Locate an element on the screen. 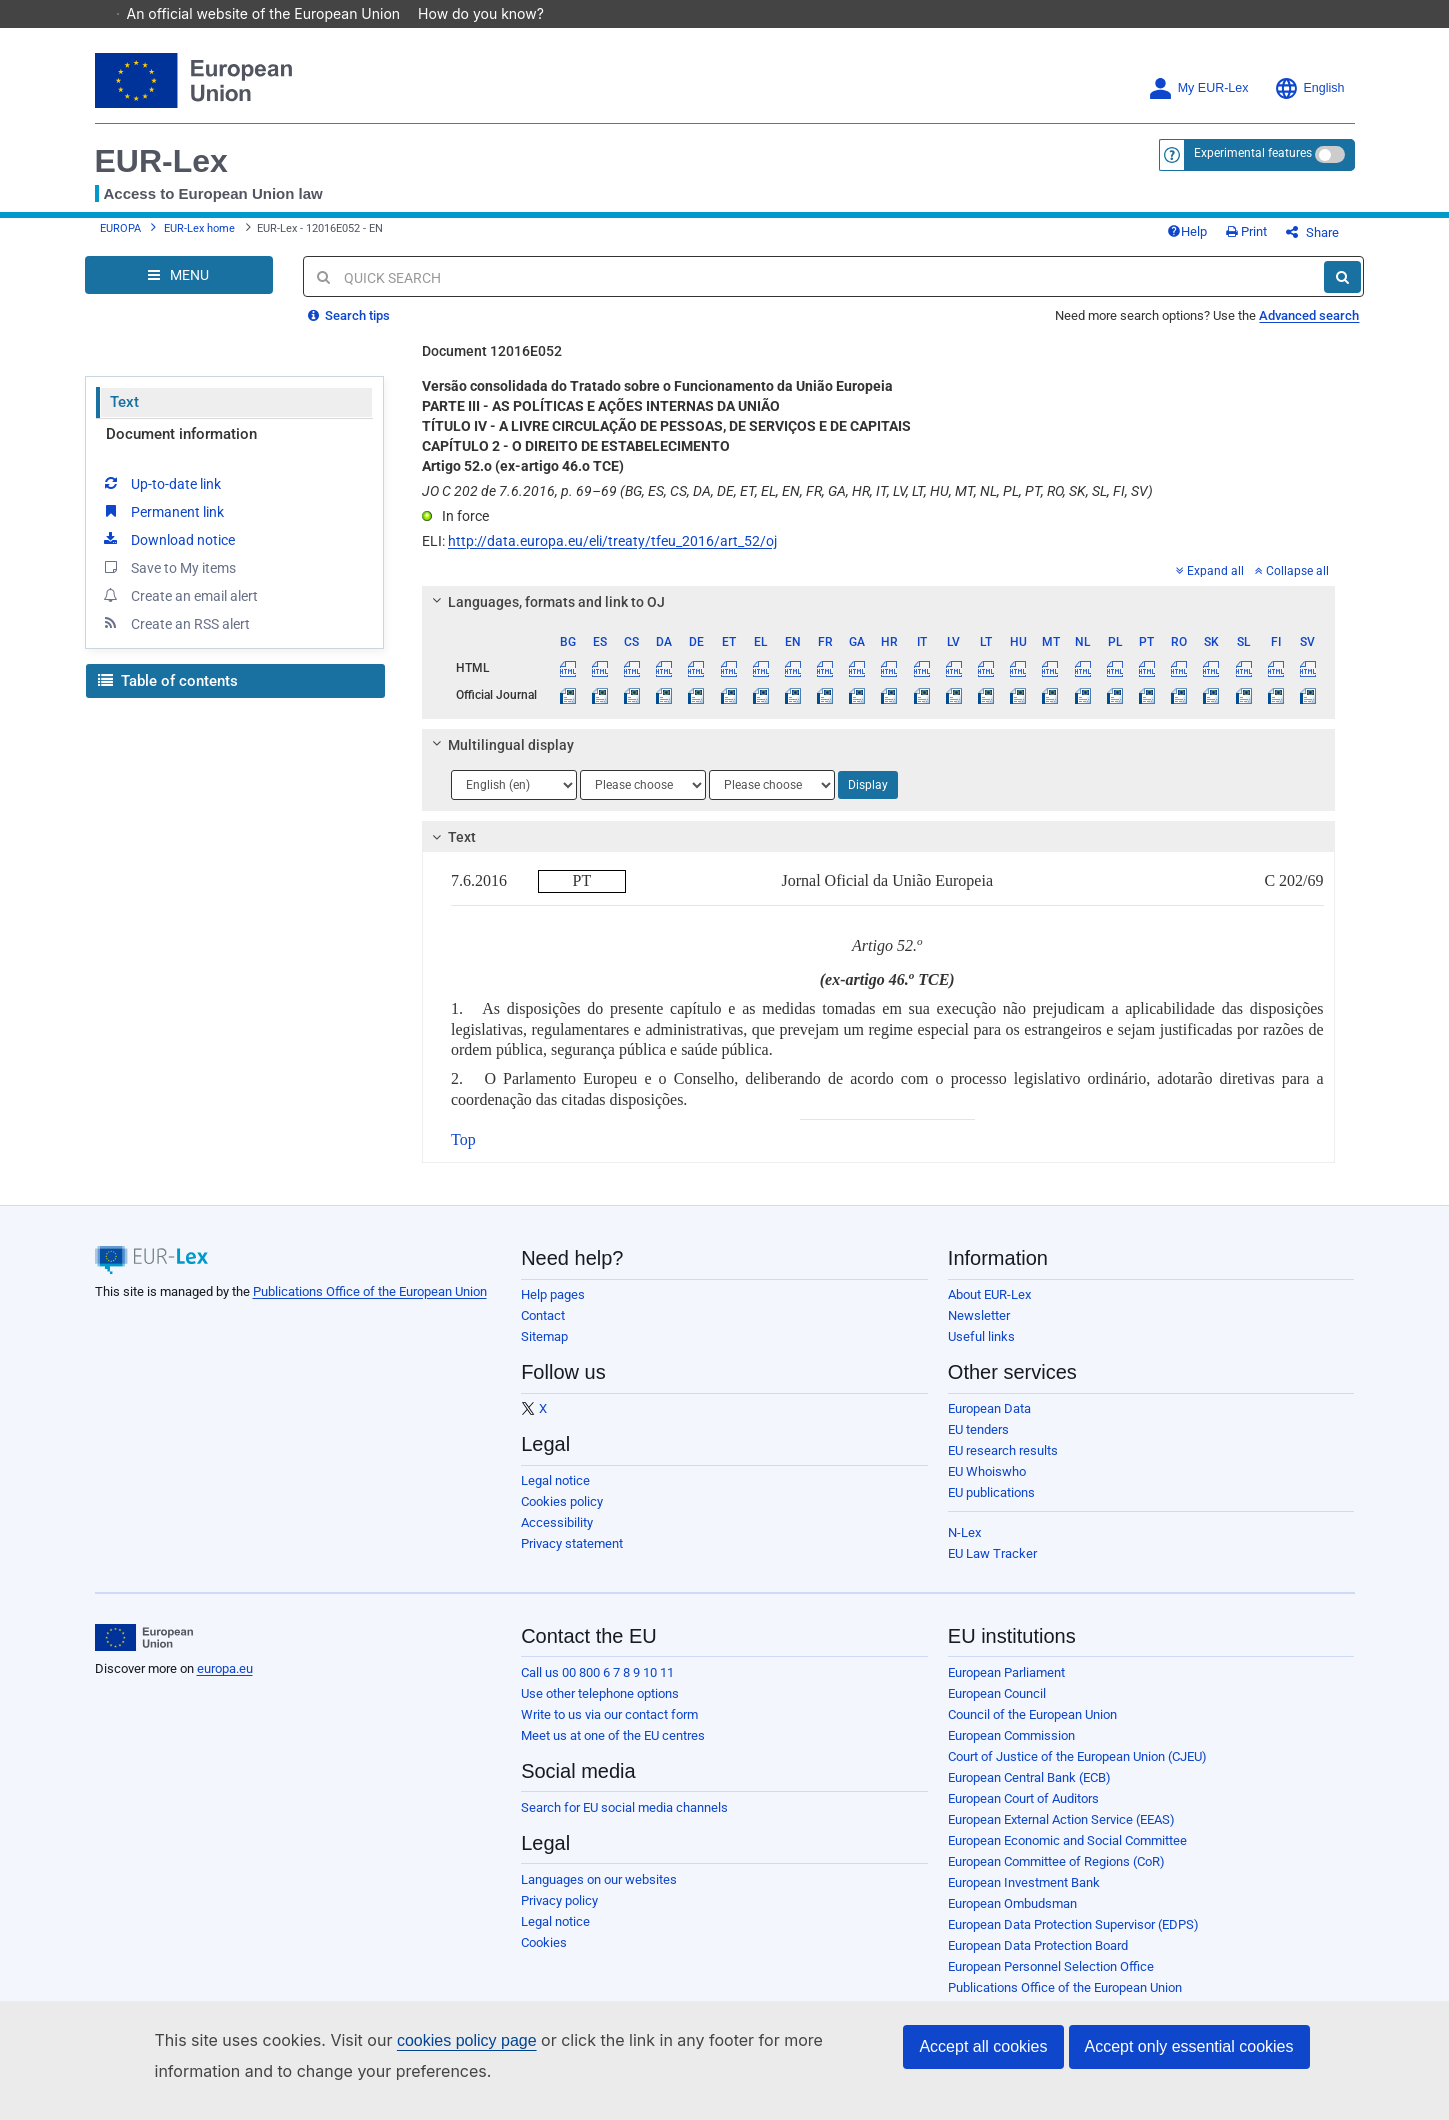 This screenshot has width=1449, height=2120. Permanent link is located at coordinates (162, 526).